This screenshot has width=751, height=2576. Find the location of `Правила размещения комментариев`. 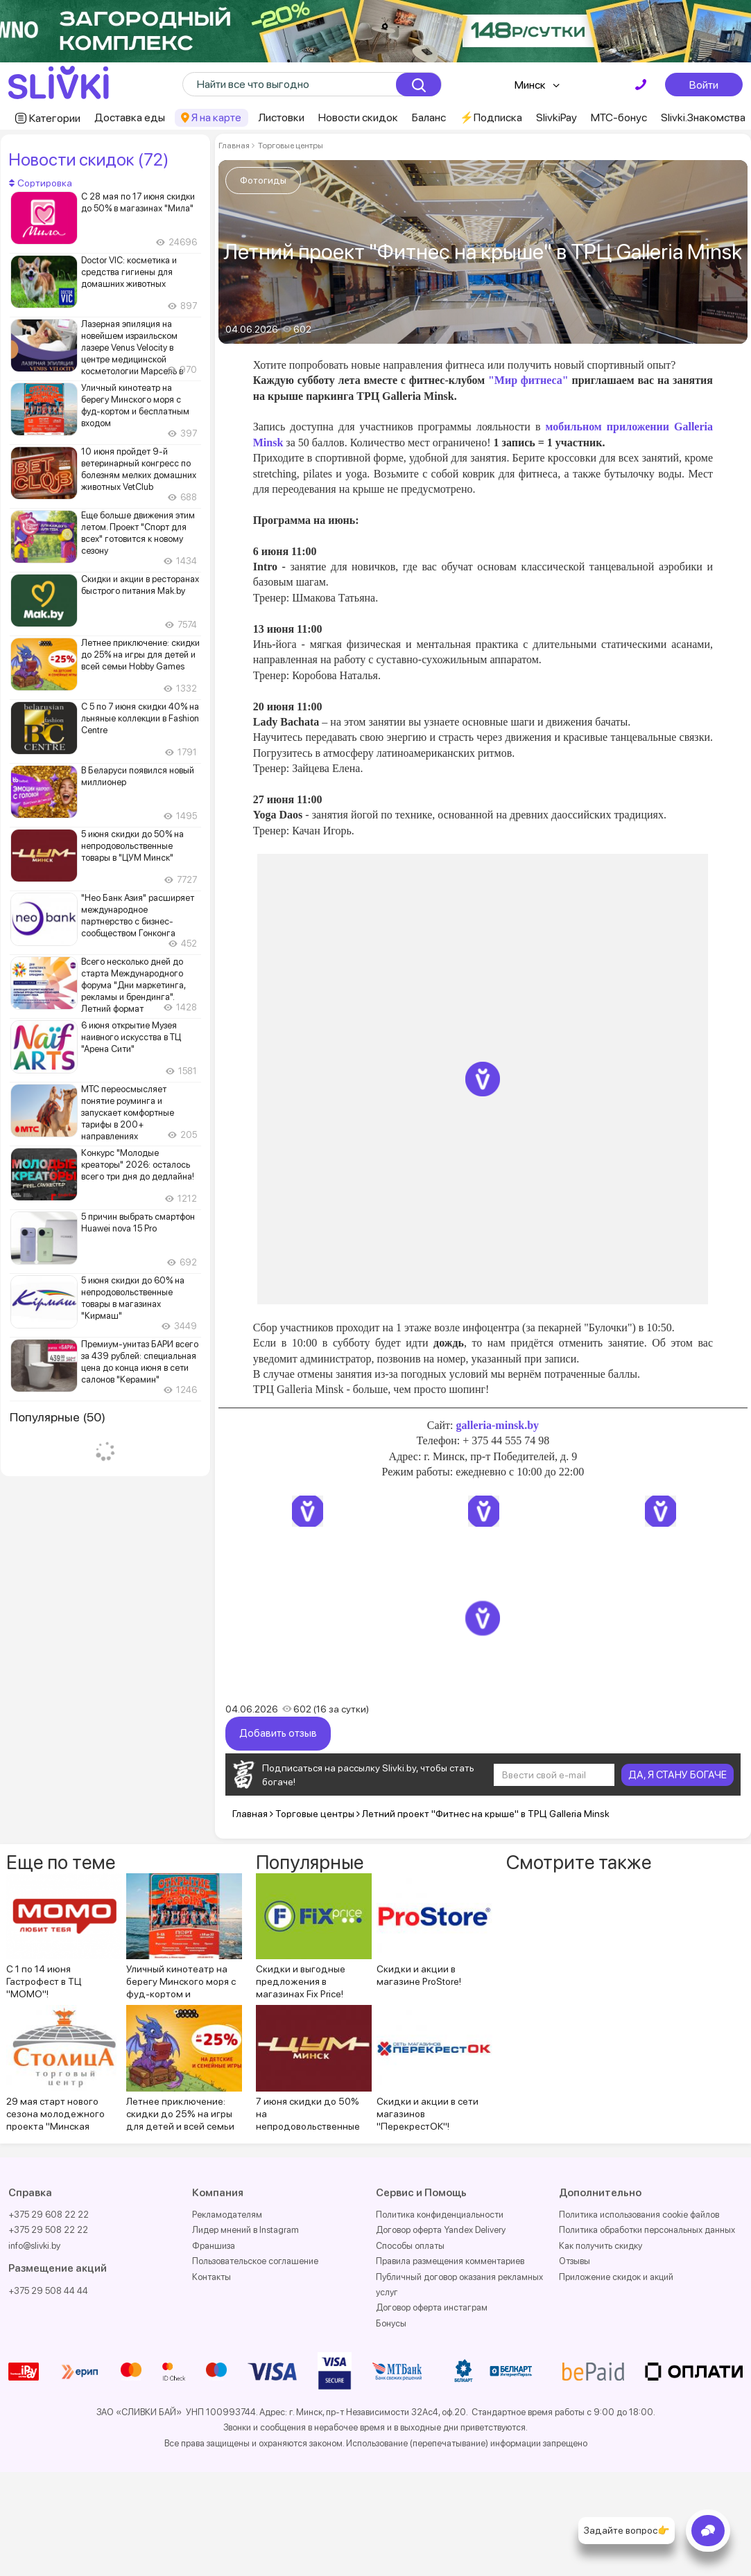

Правила размещения комментариев is located at coordinates (450, 2261).